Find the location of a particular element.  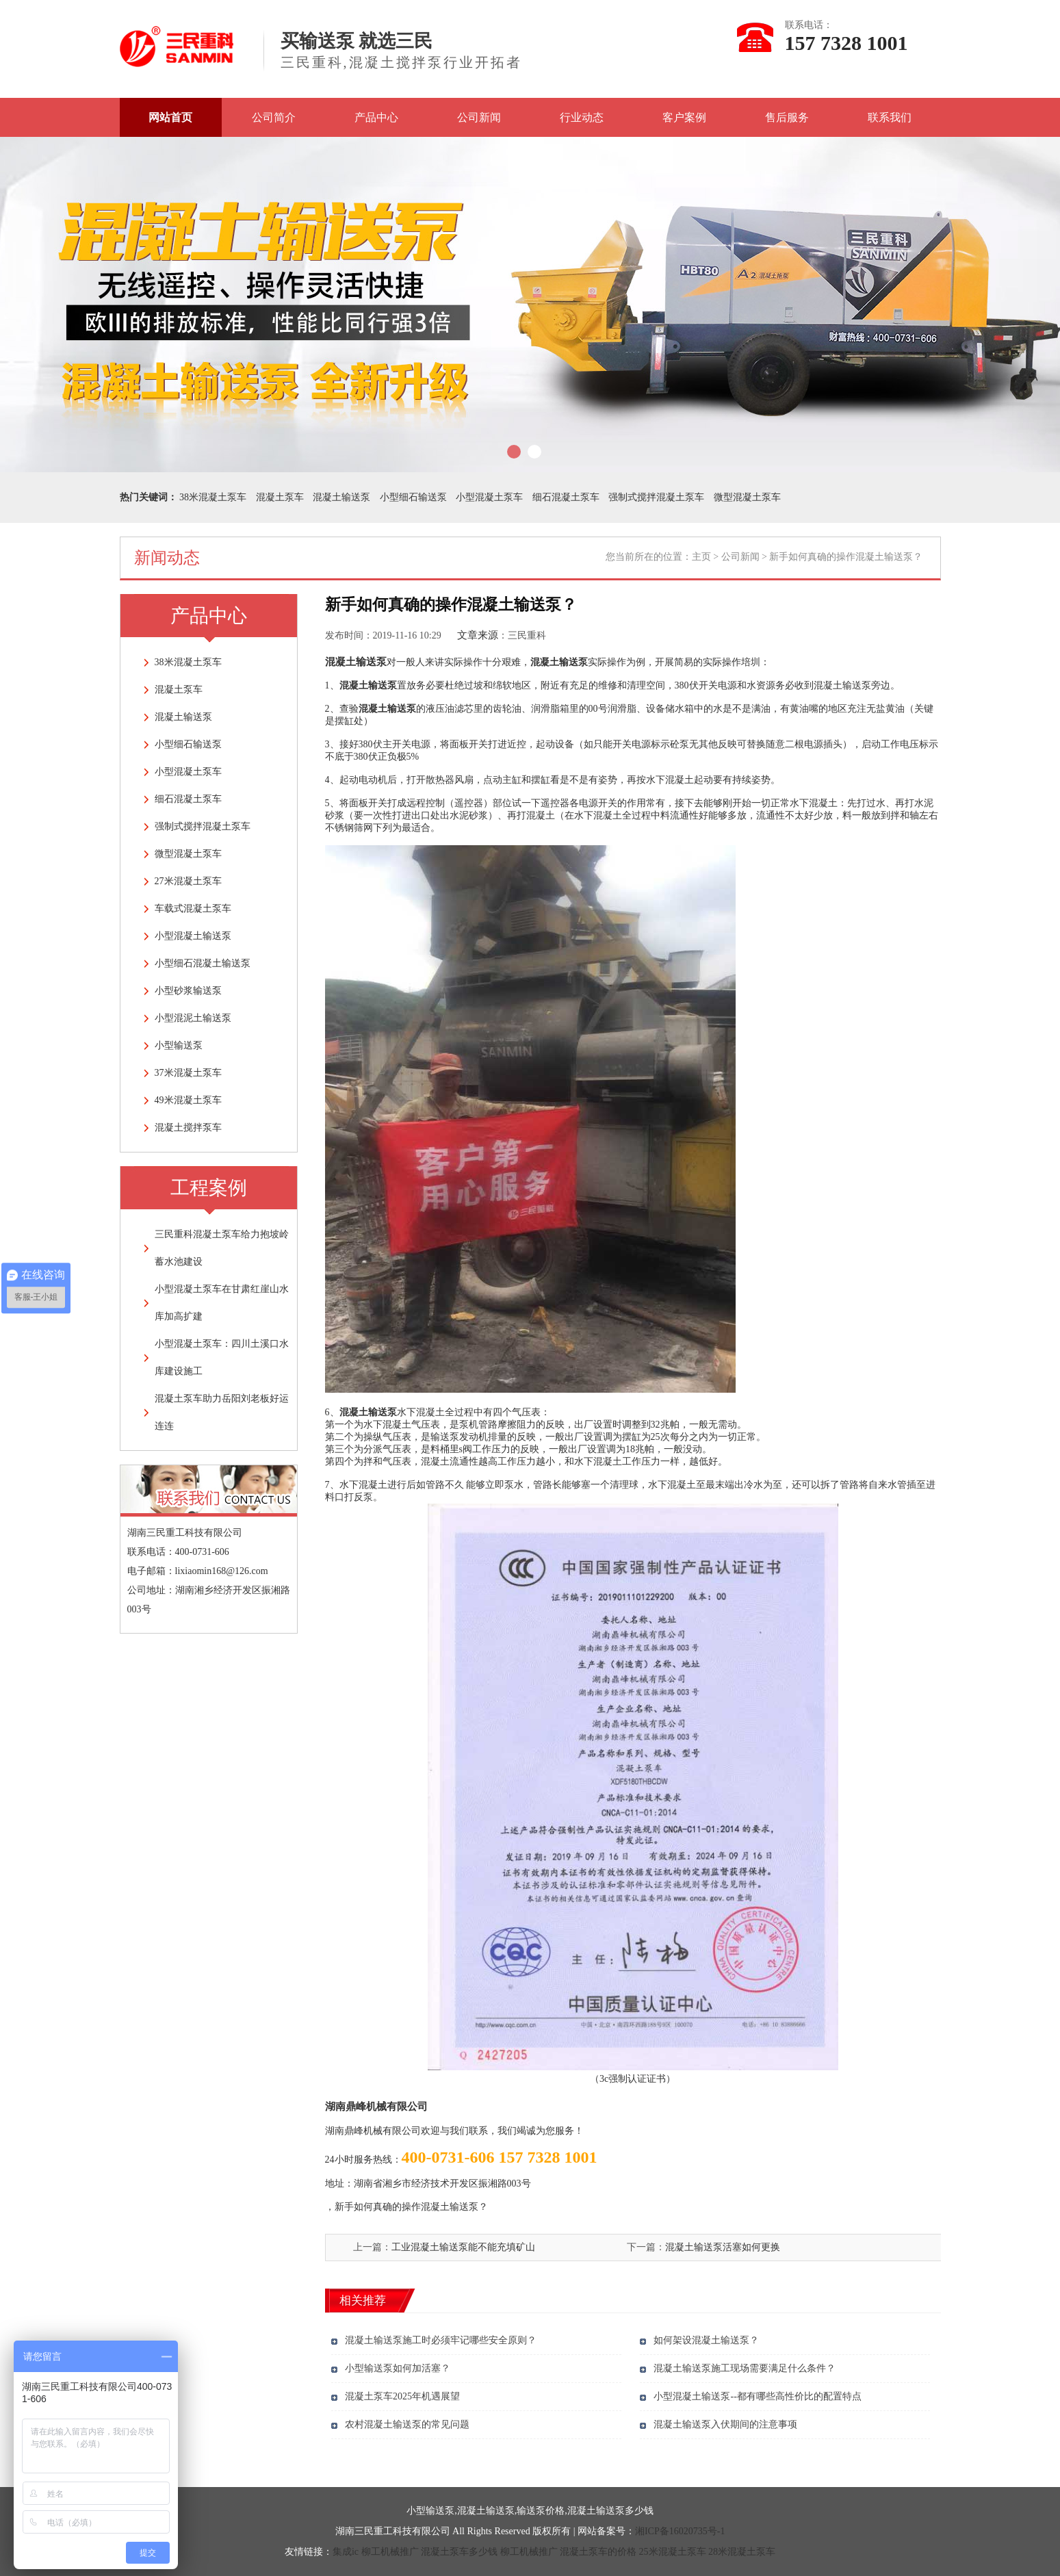

小型混泥土输送泵 is located at coordinates (193, 1018).